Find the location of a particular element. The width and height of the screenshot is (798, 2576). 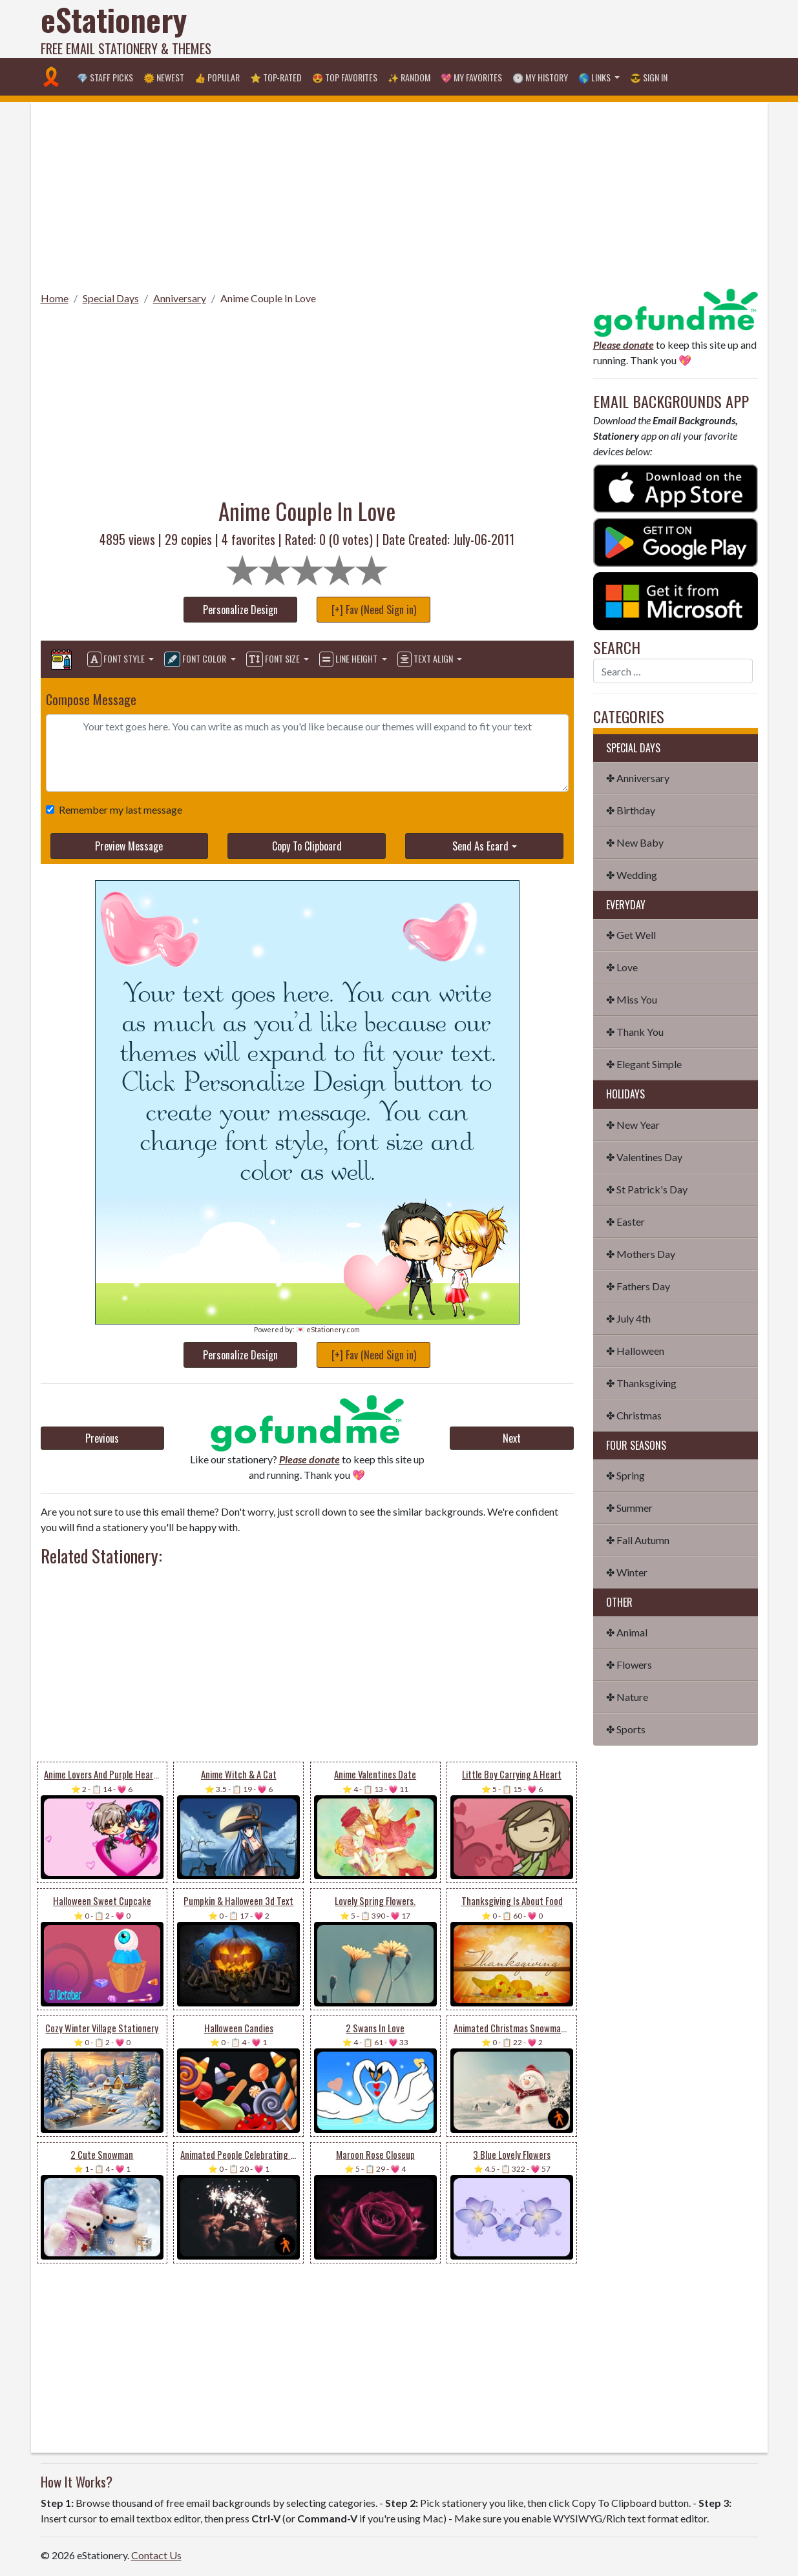

Anniversary is located at coordinates (179, 298).